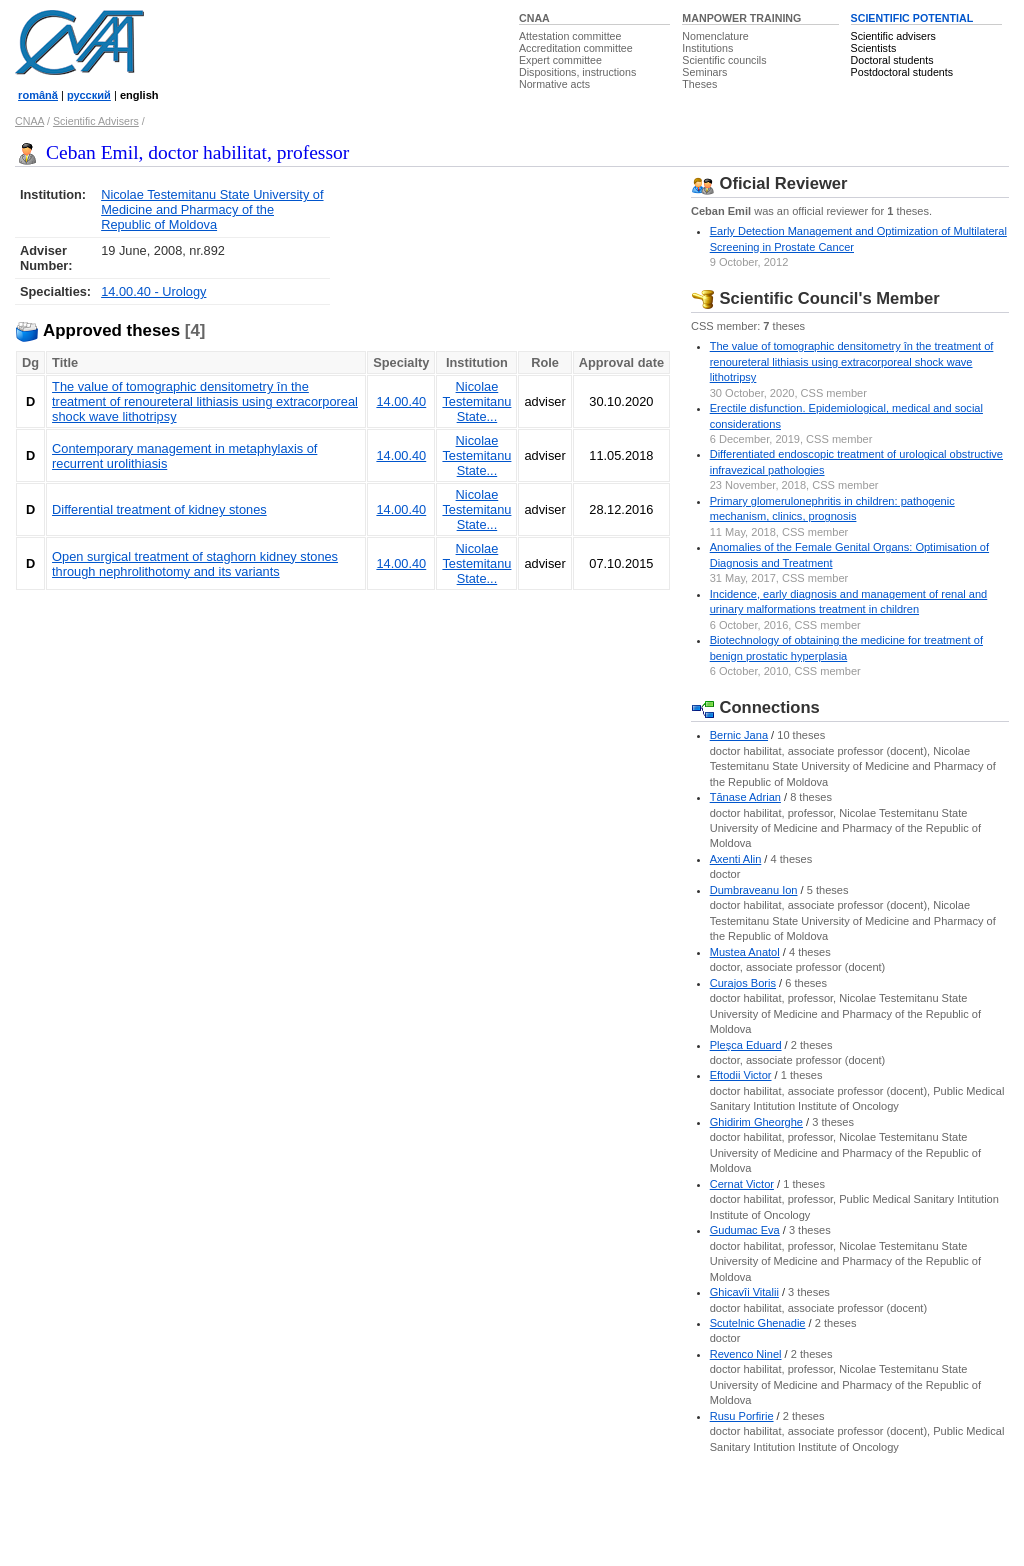 This screenshot has height=1566, width=1024. I want to click on Revenco Ninel, so click(746, 1354).